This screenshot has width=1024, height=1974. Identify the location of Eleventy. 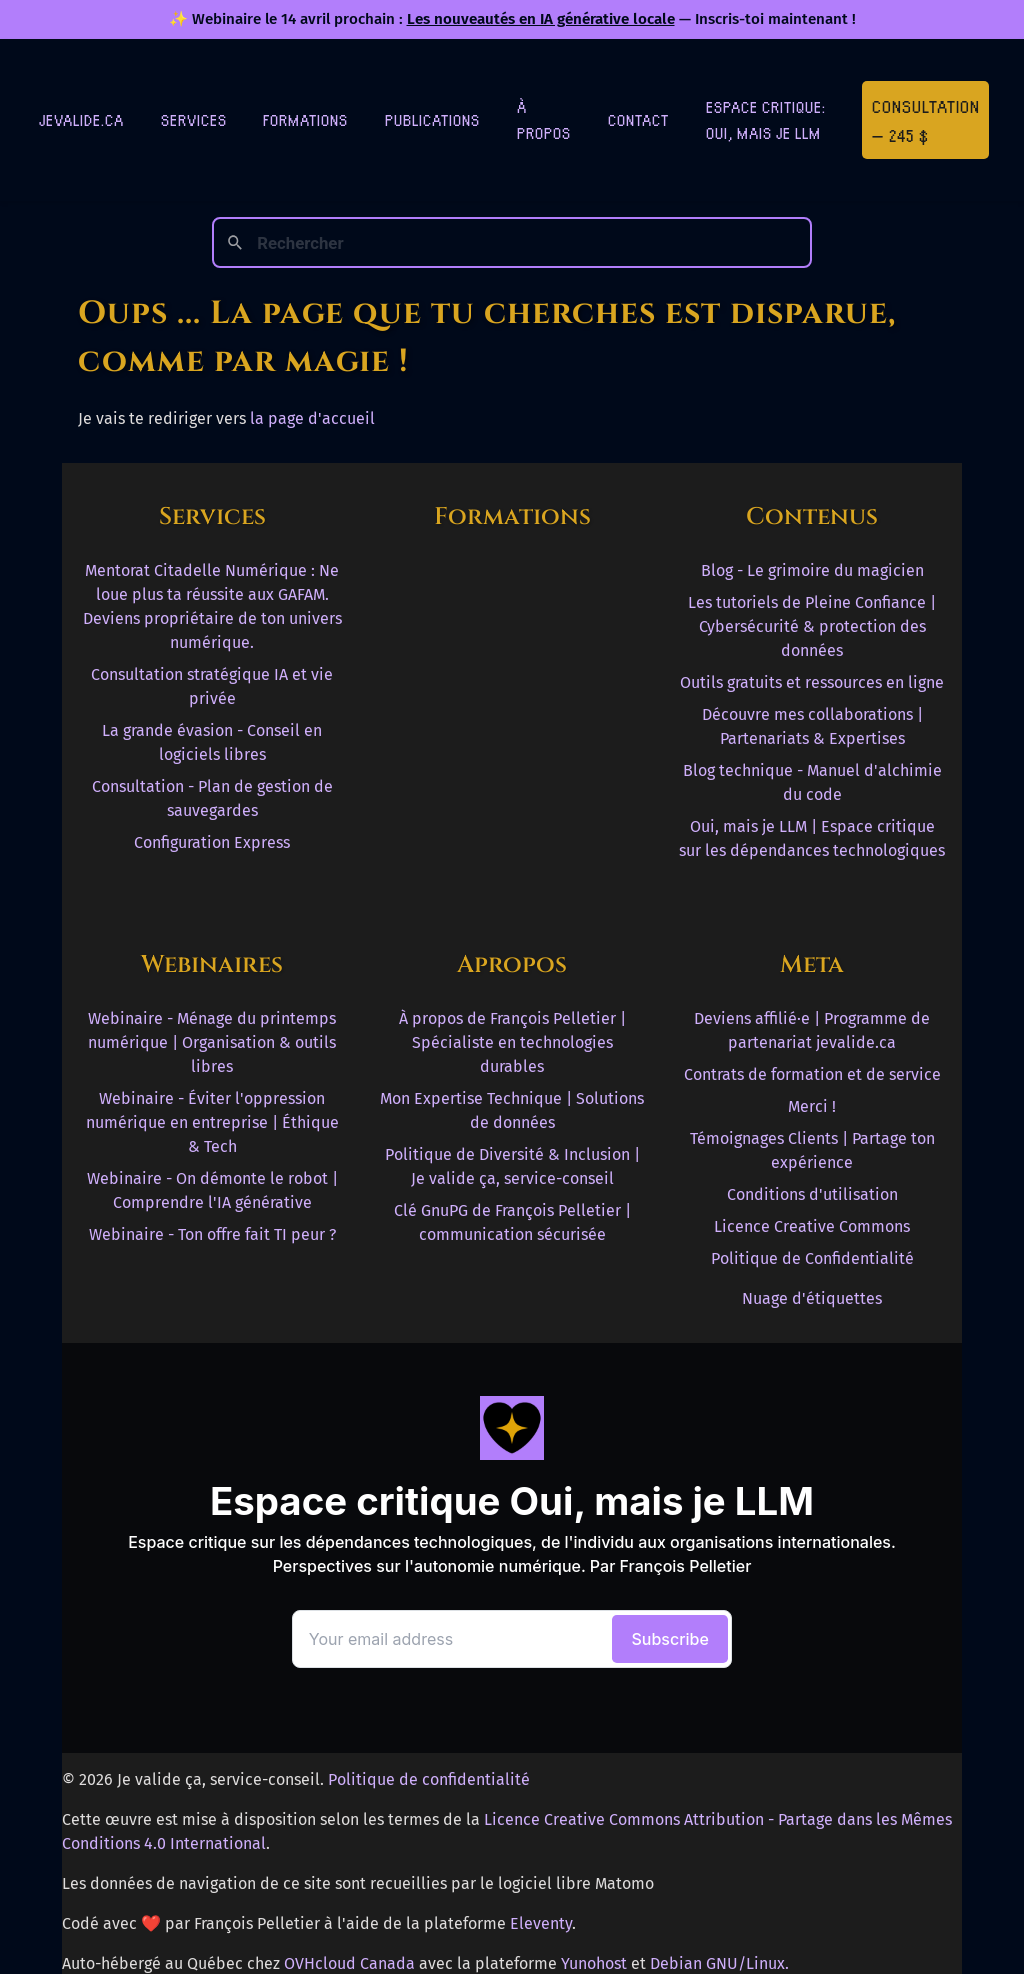
(541, 1923).